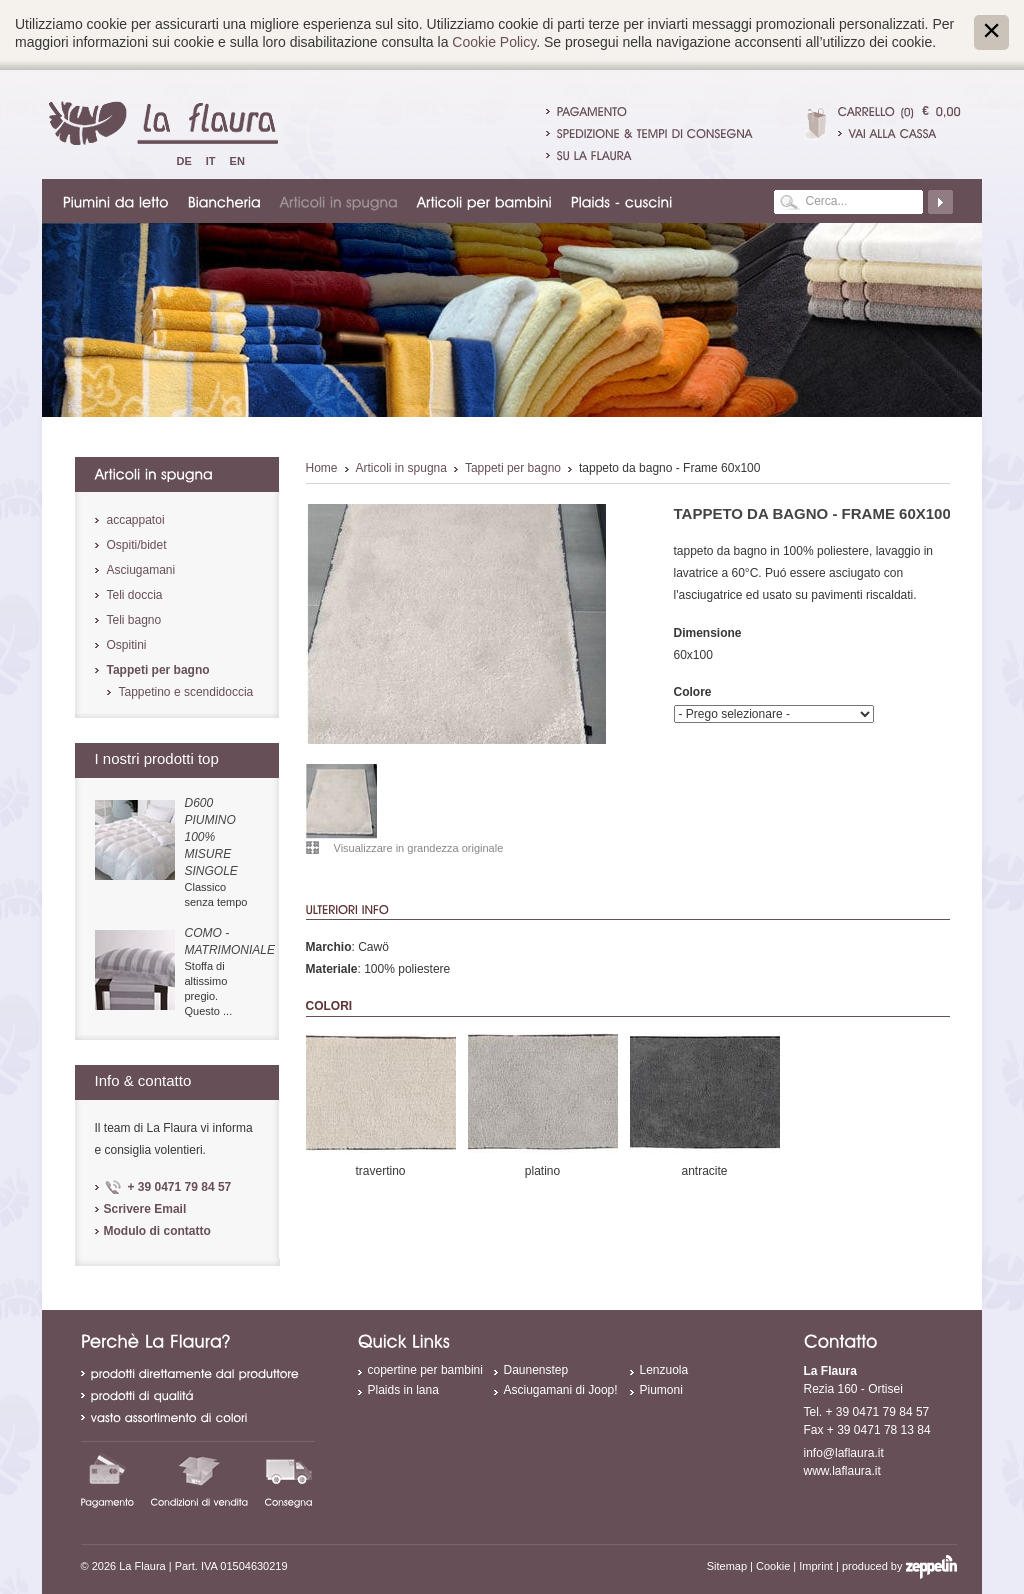 This screenshot has width=1024, height=1594. Describe the element at coordinates (425, 1370) in the screenshot. I see `copertine per bambini` at that location.